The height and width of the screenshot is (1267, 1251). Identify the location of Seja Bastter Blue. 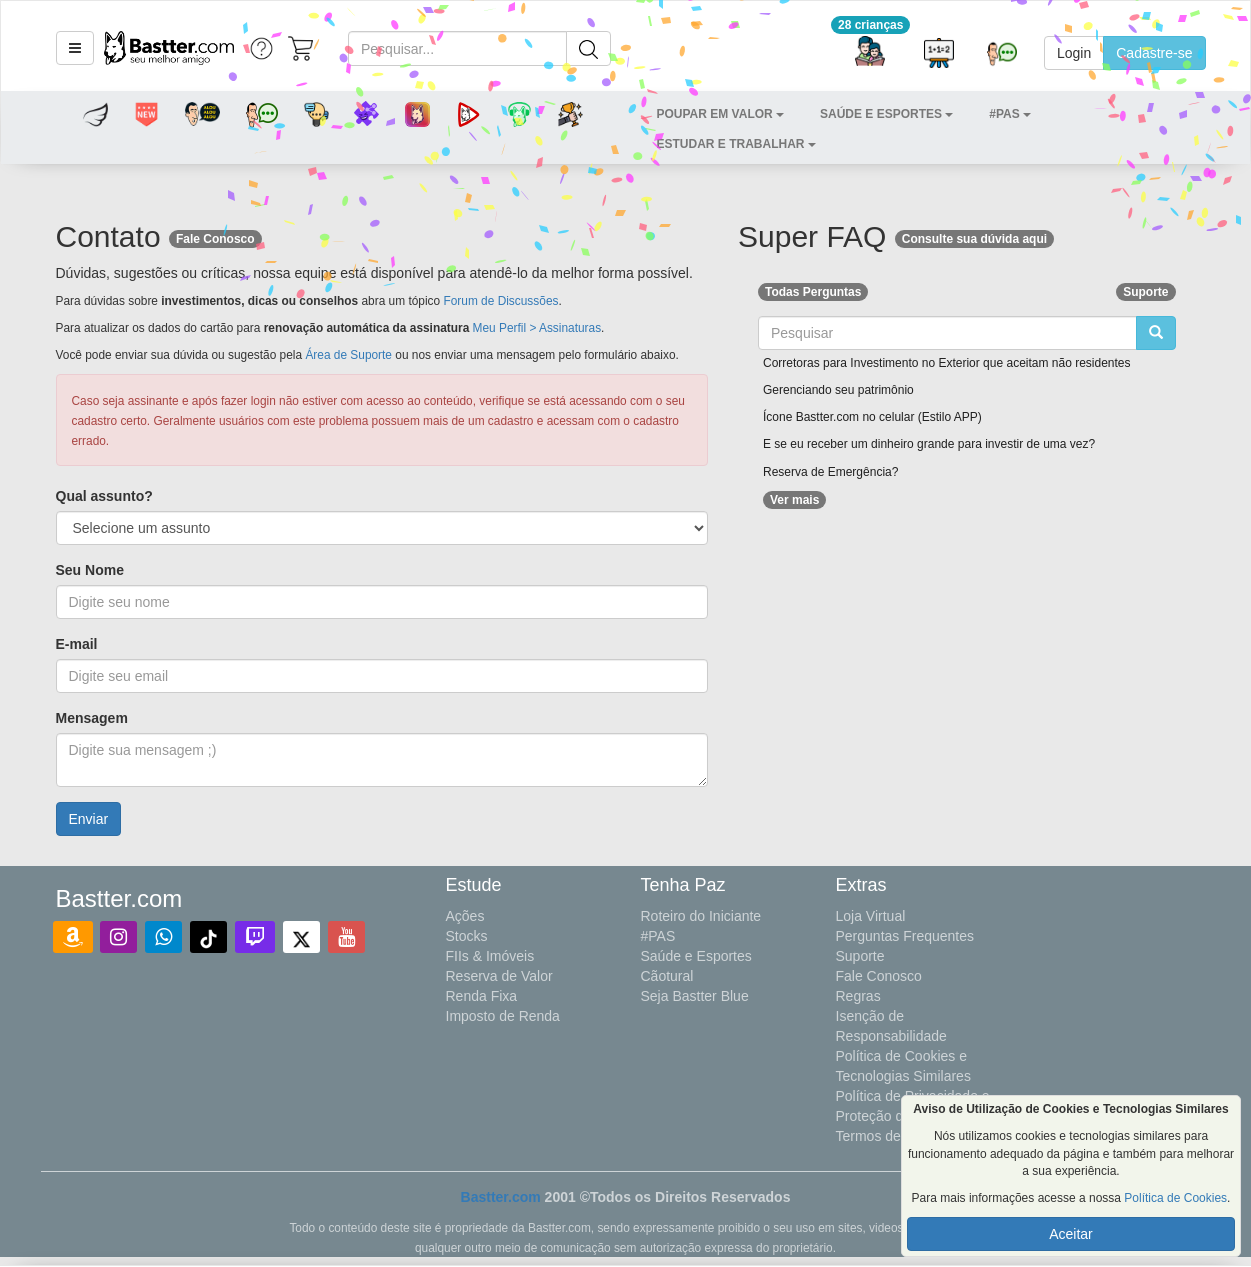
(695, 996).